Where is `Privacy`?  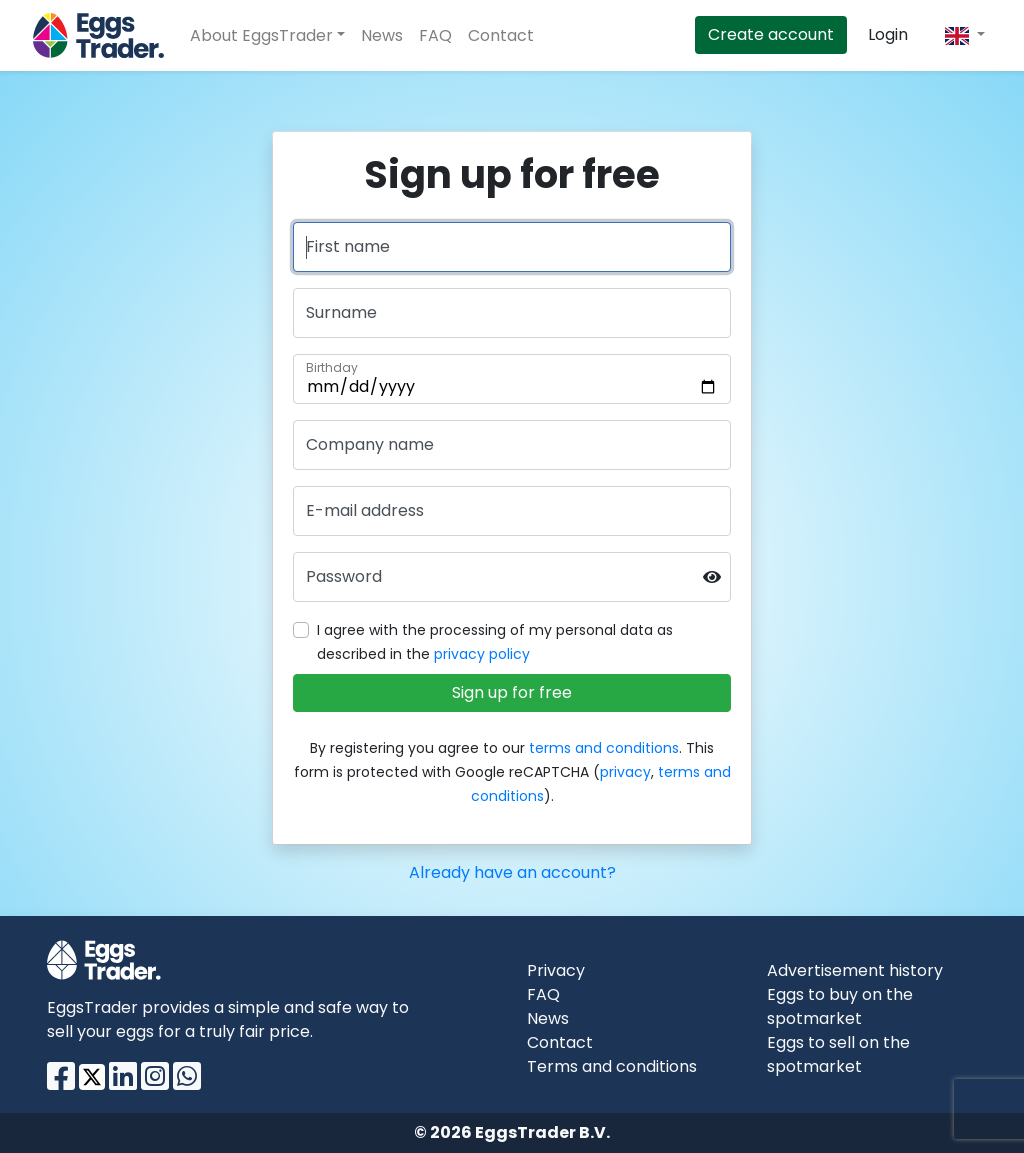
Privacy is located at coordinates (556, 970).